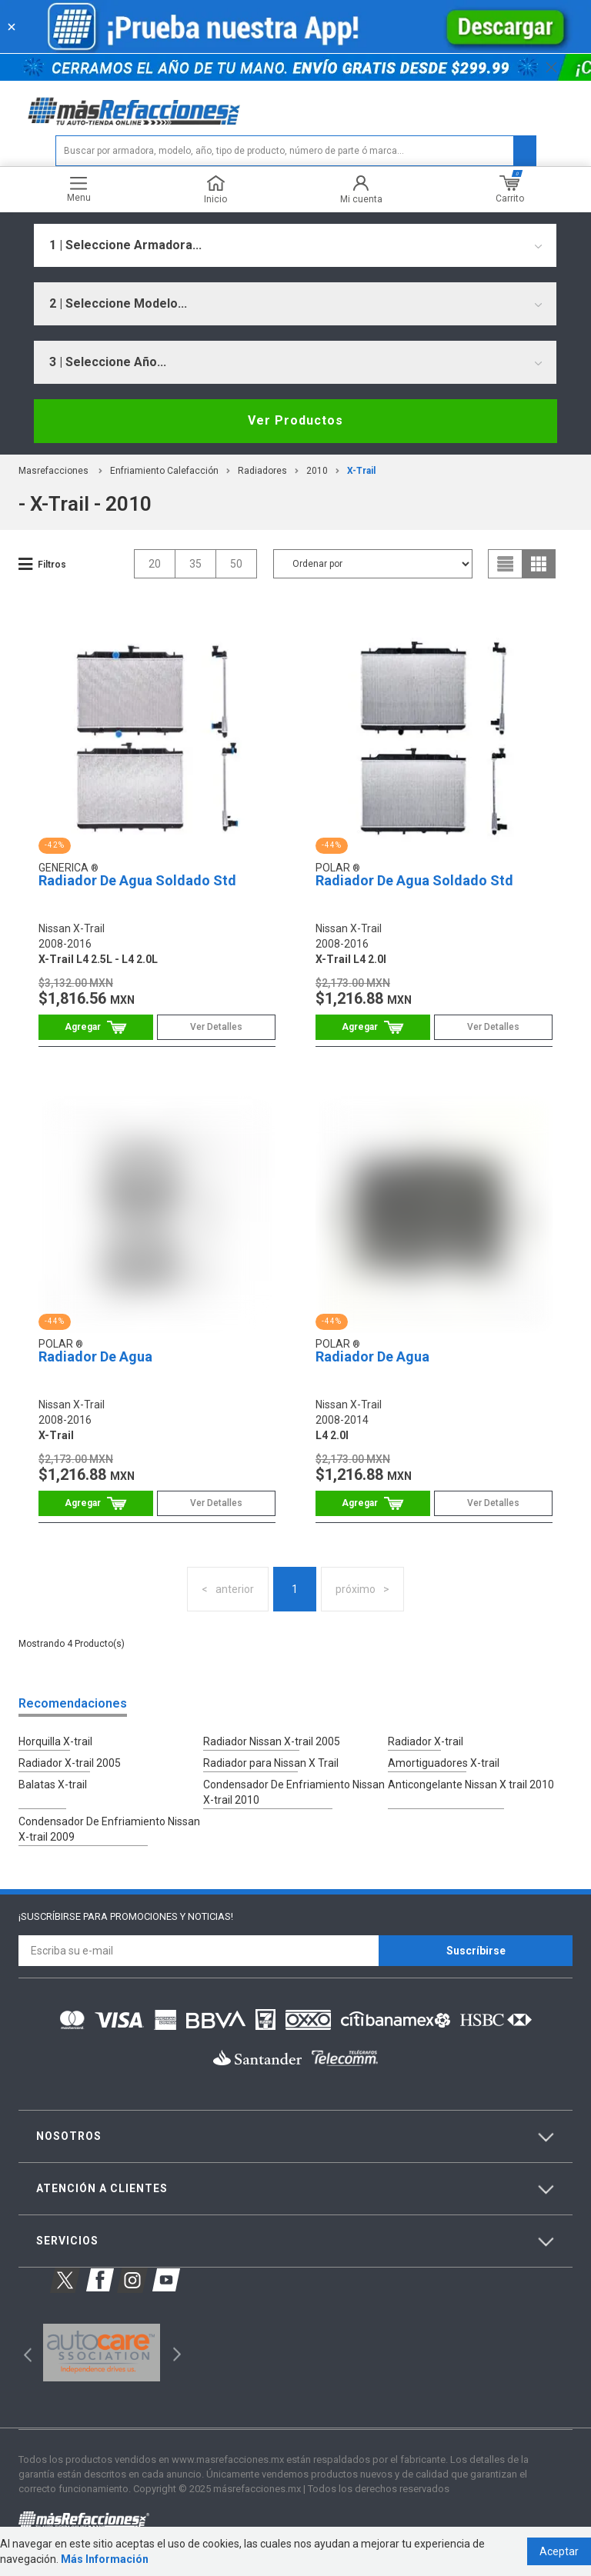 The height and width of the screenshot is (2576, 591). Describe the element at coordinates (216, 1026) in the screenshot. I see `Ver Detalles` at that location.